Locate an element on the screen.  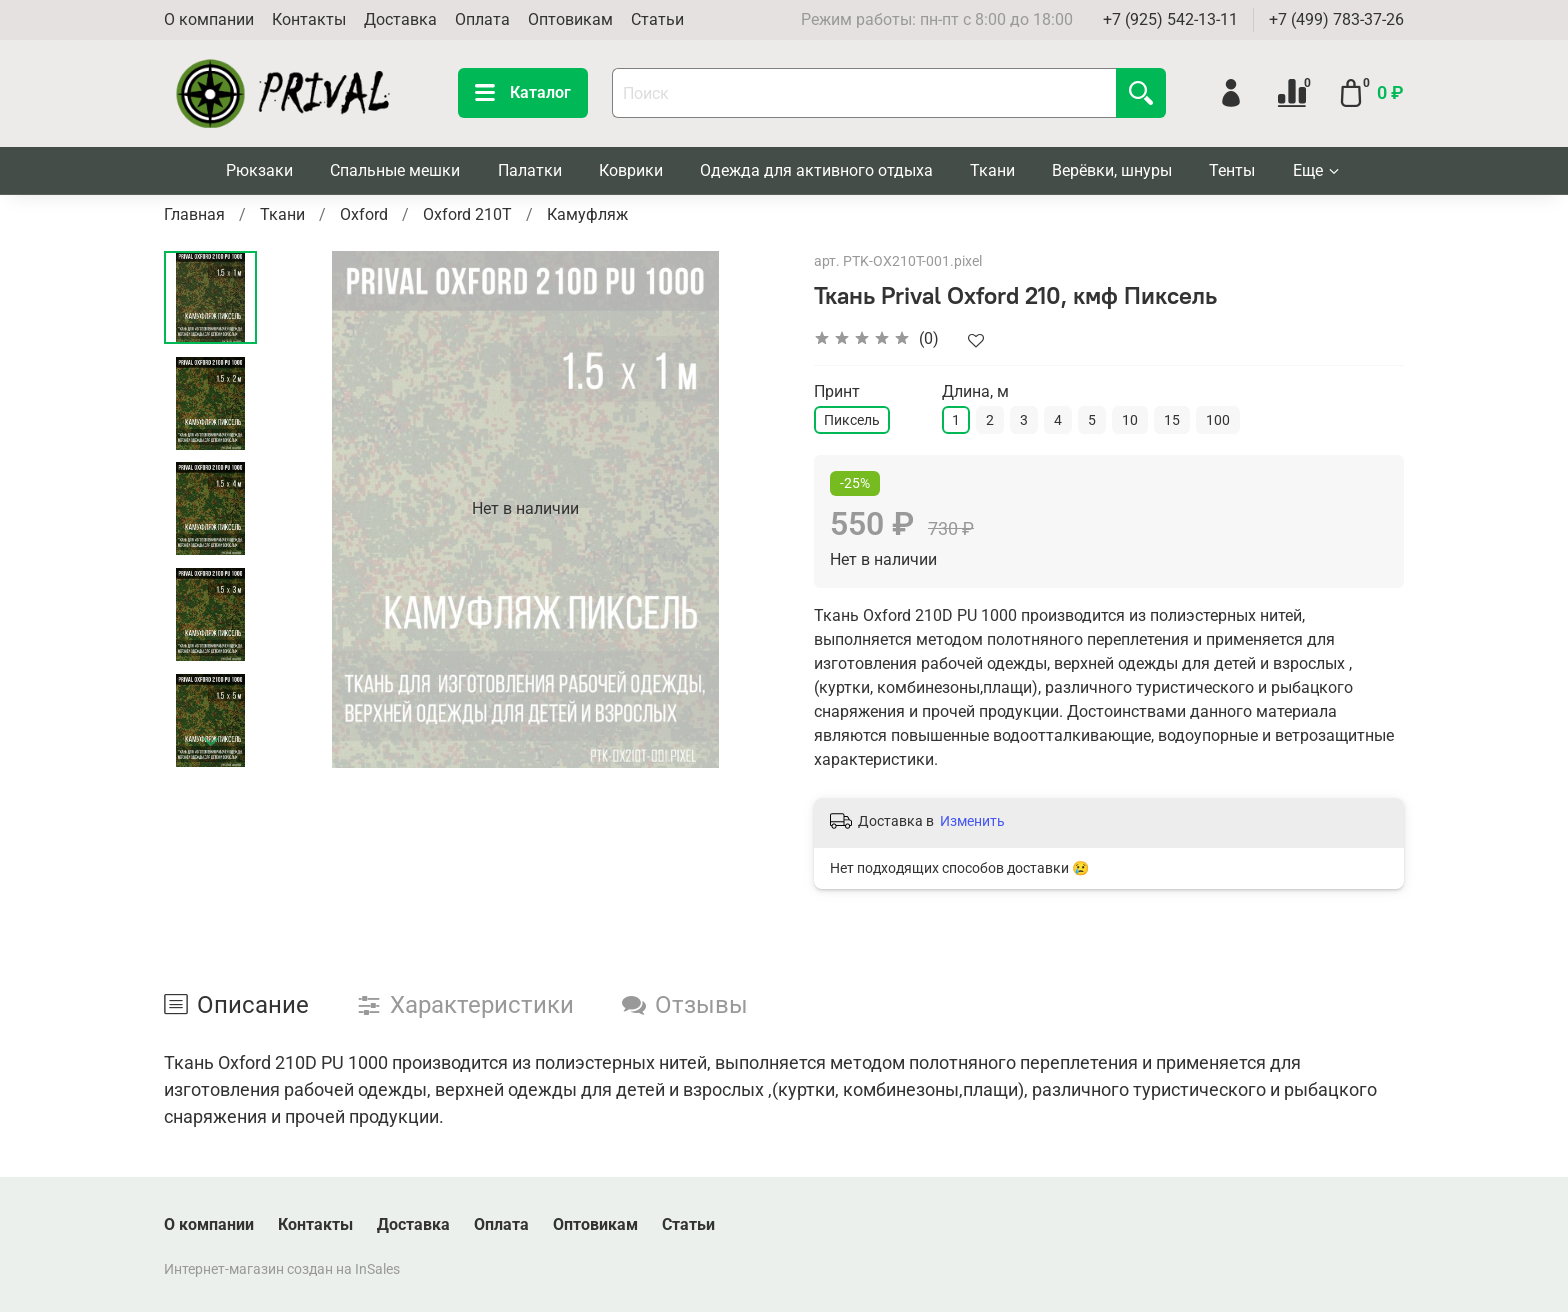
Спальные мешки is located at coordinates (395, 170).